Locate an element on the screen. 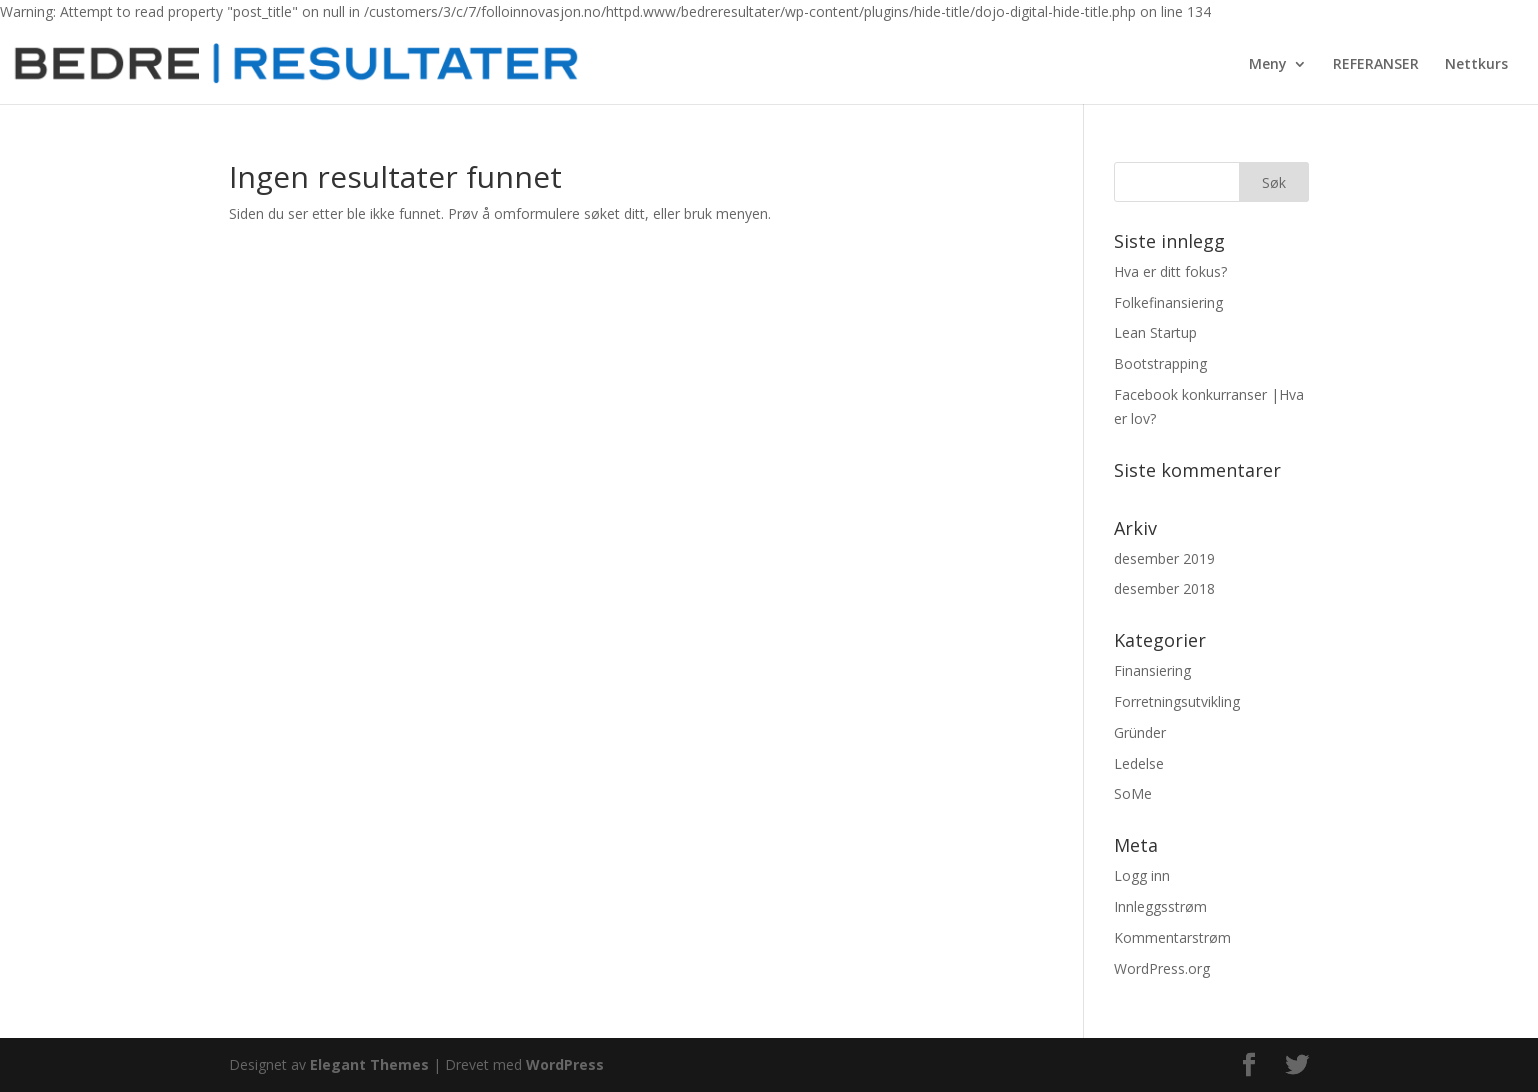 This screenshot has height=1092, width=1538. Innleggsstrøm is located at coordinates (1160, 906).